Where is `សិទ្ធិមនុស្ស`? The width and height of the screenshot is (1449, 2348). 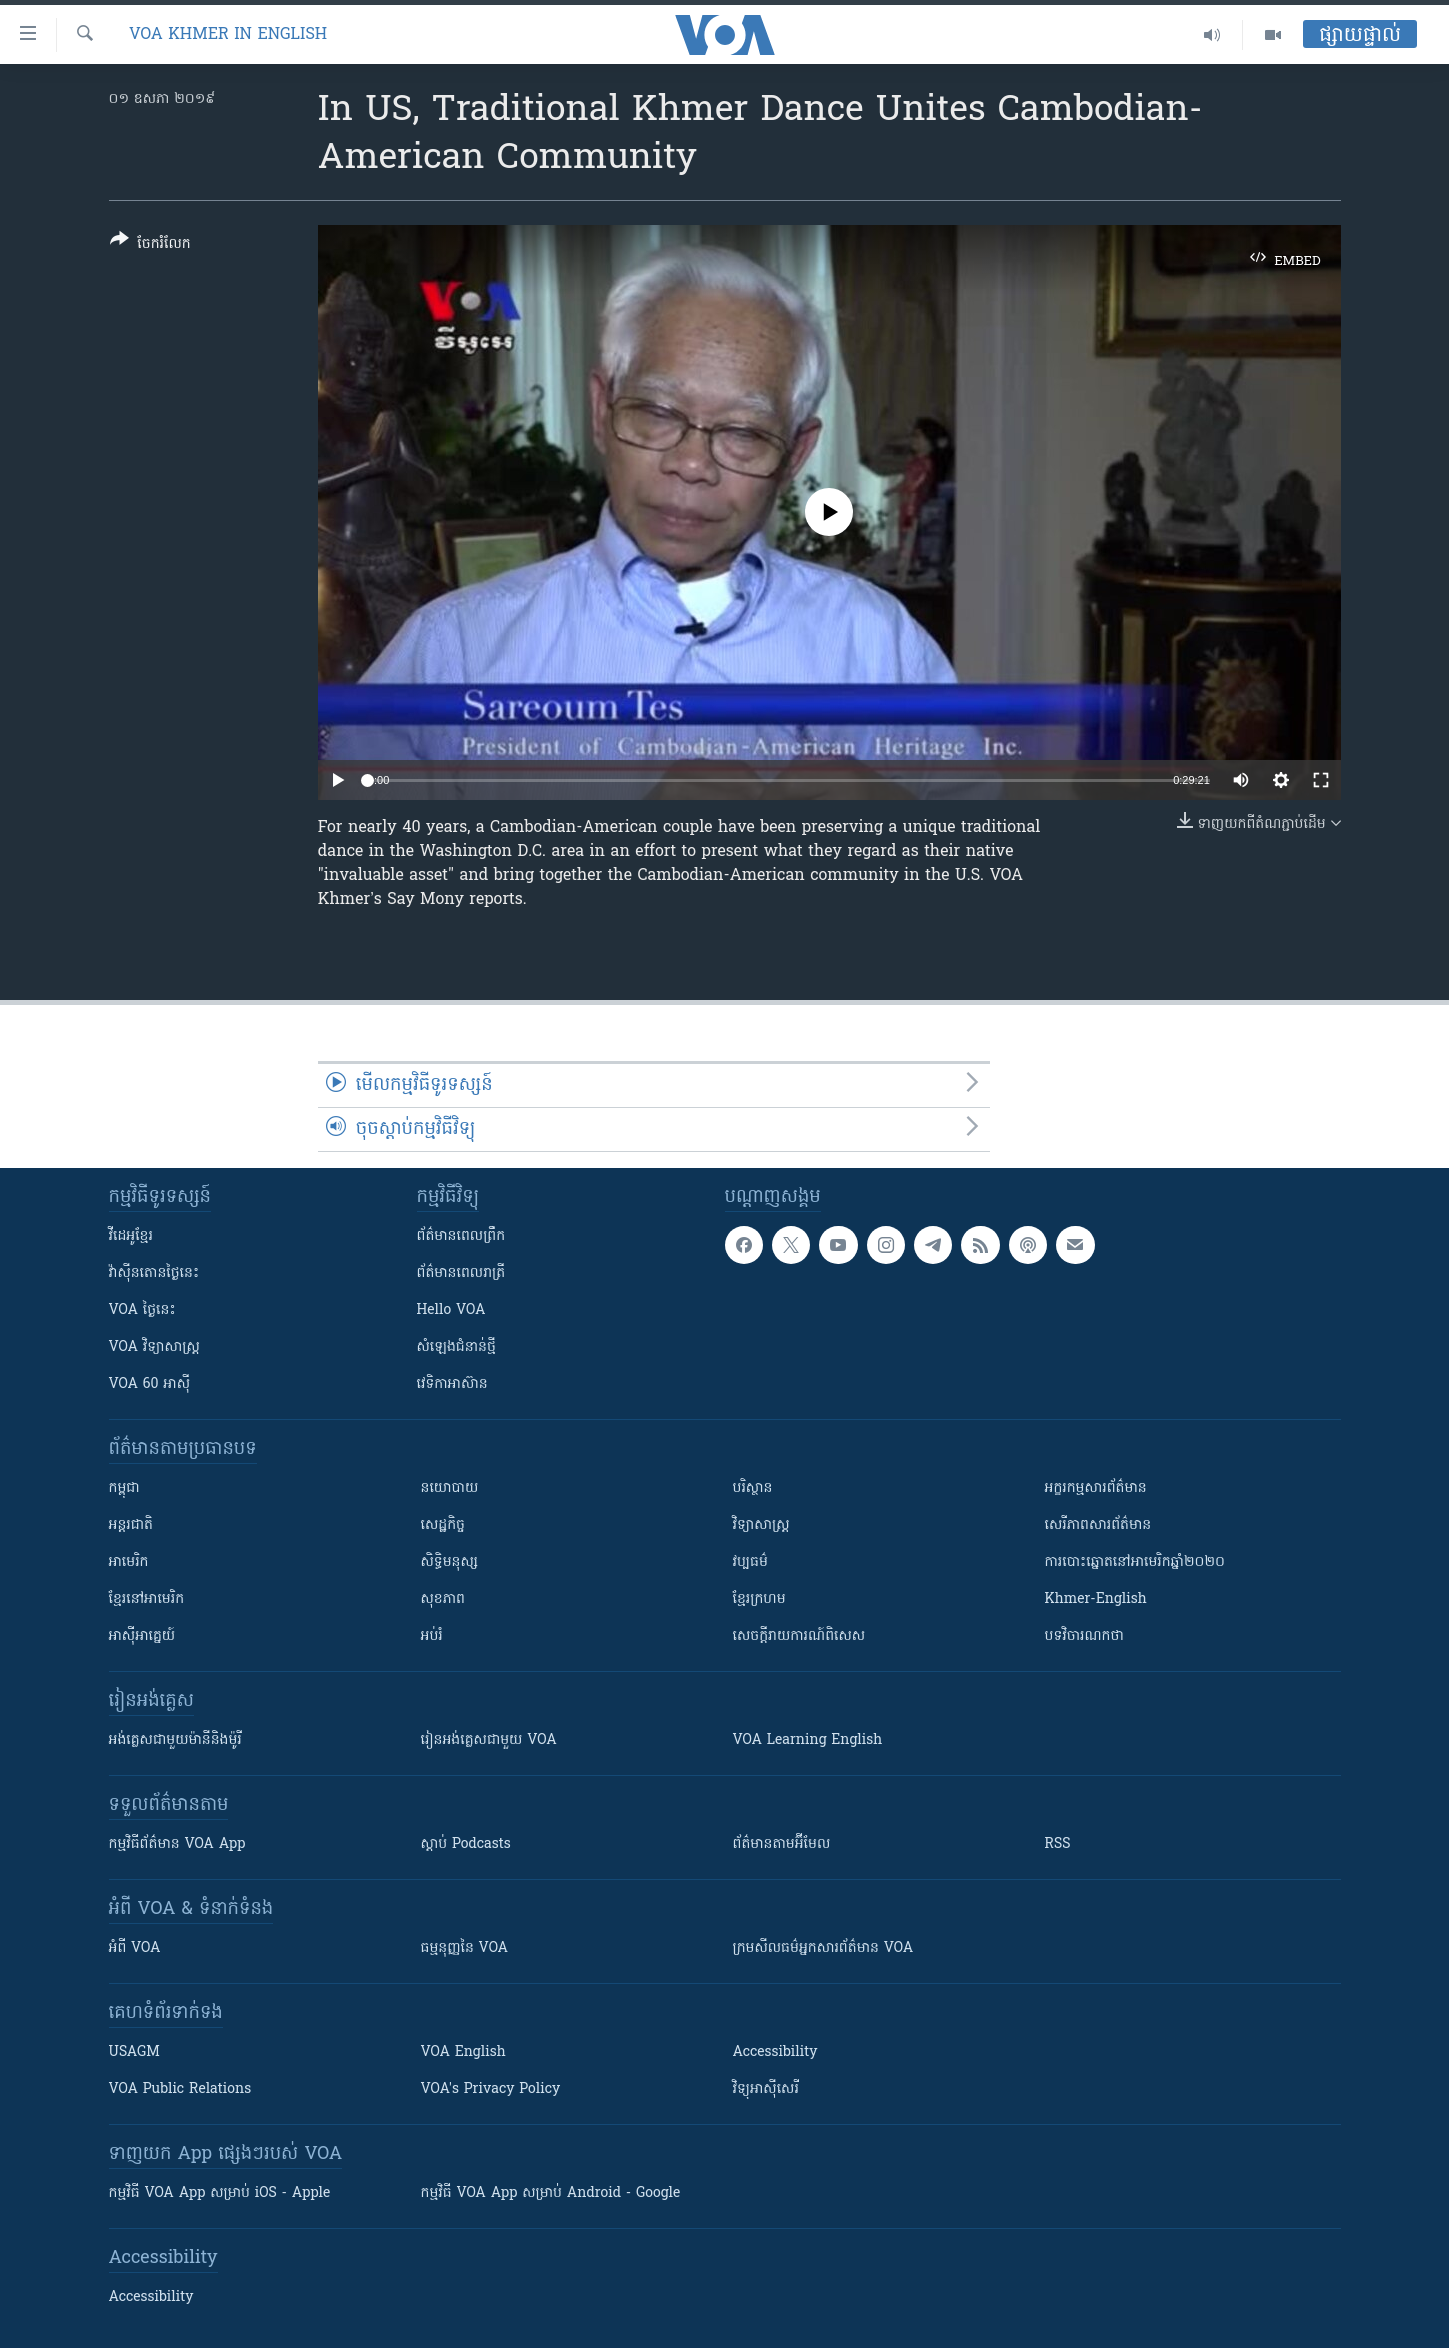 សិទ្ធិមនុស្ស is located at coordinates (450, 1562).